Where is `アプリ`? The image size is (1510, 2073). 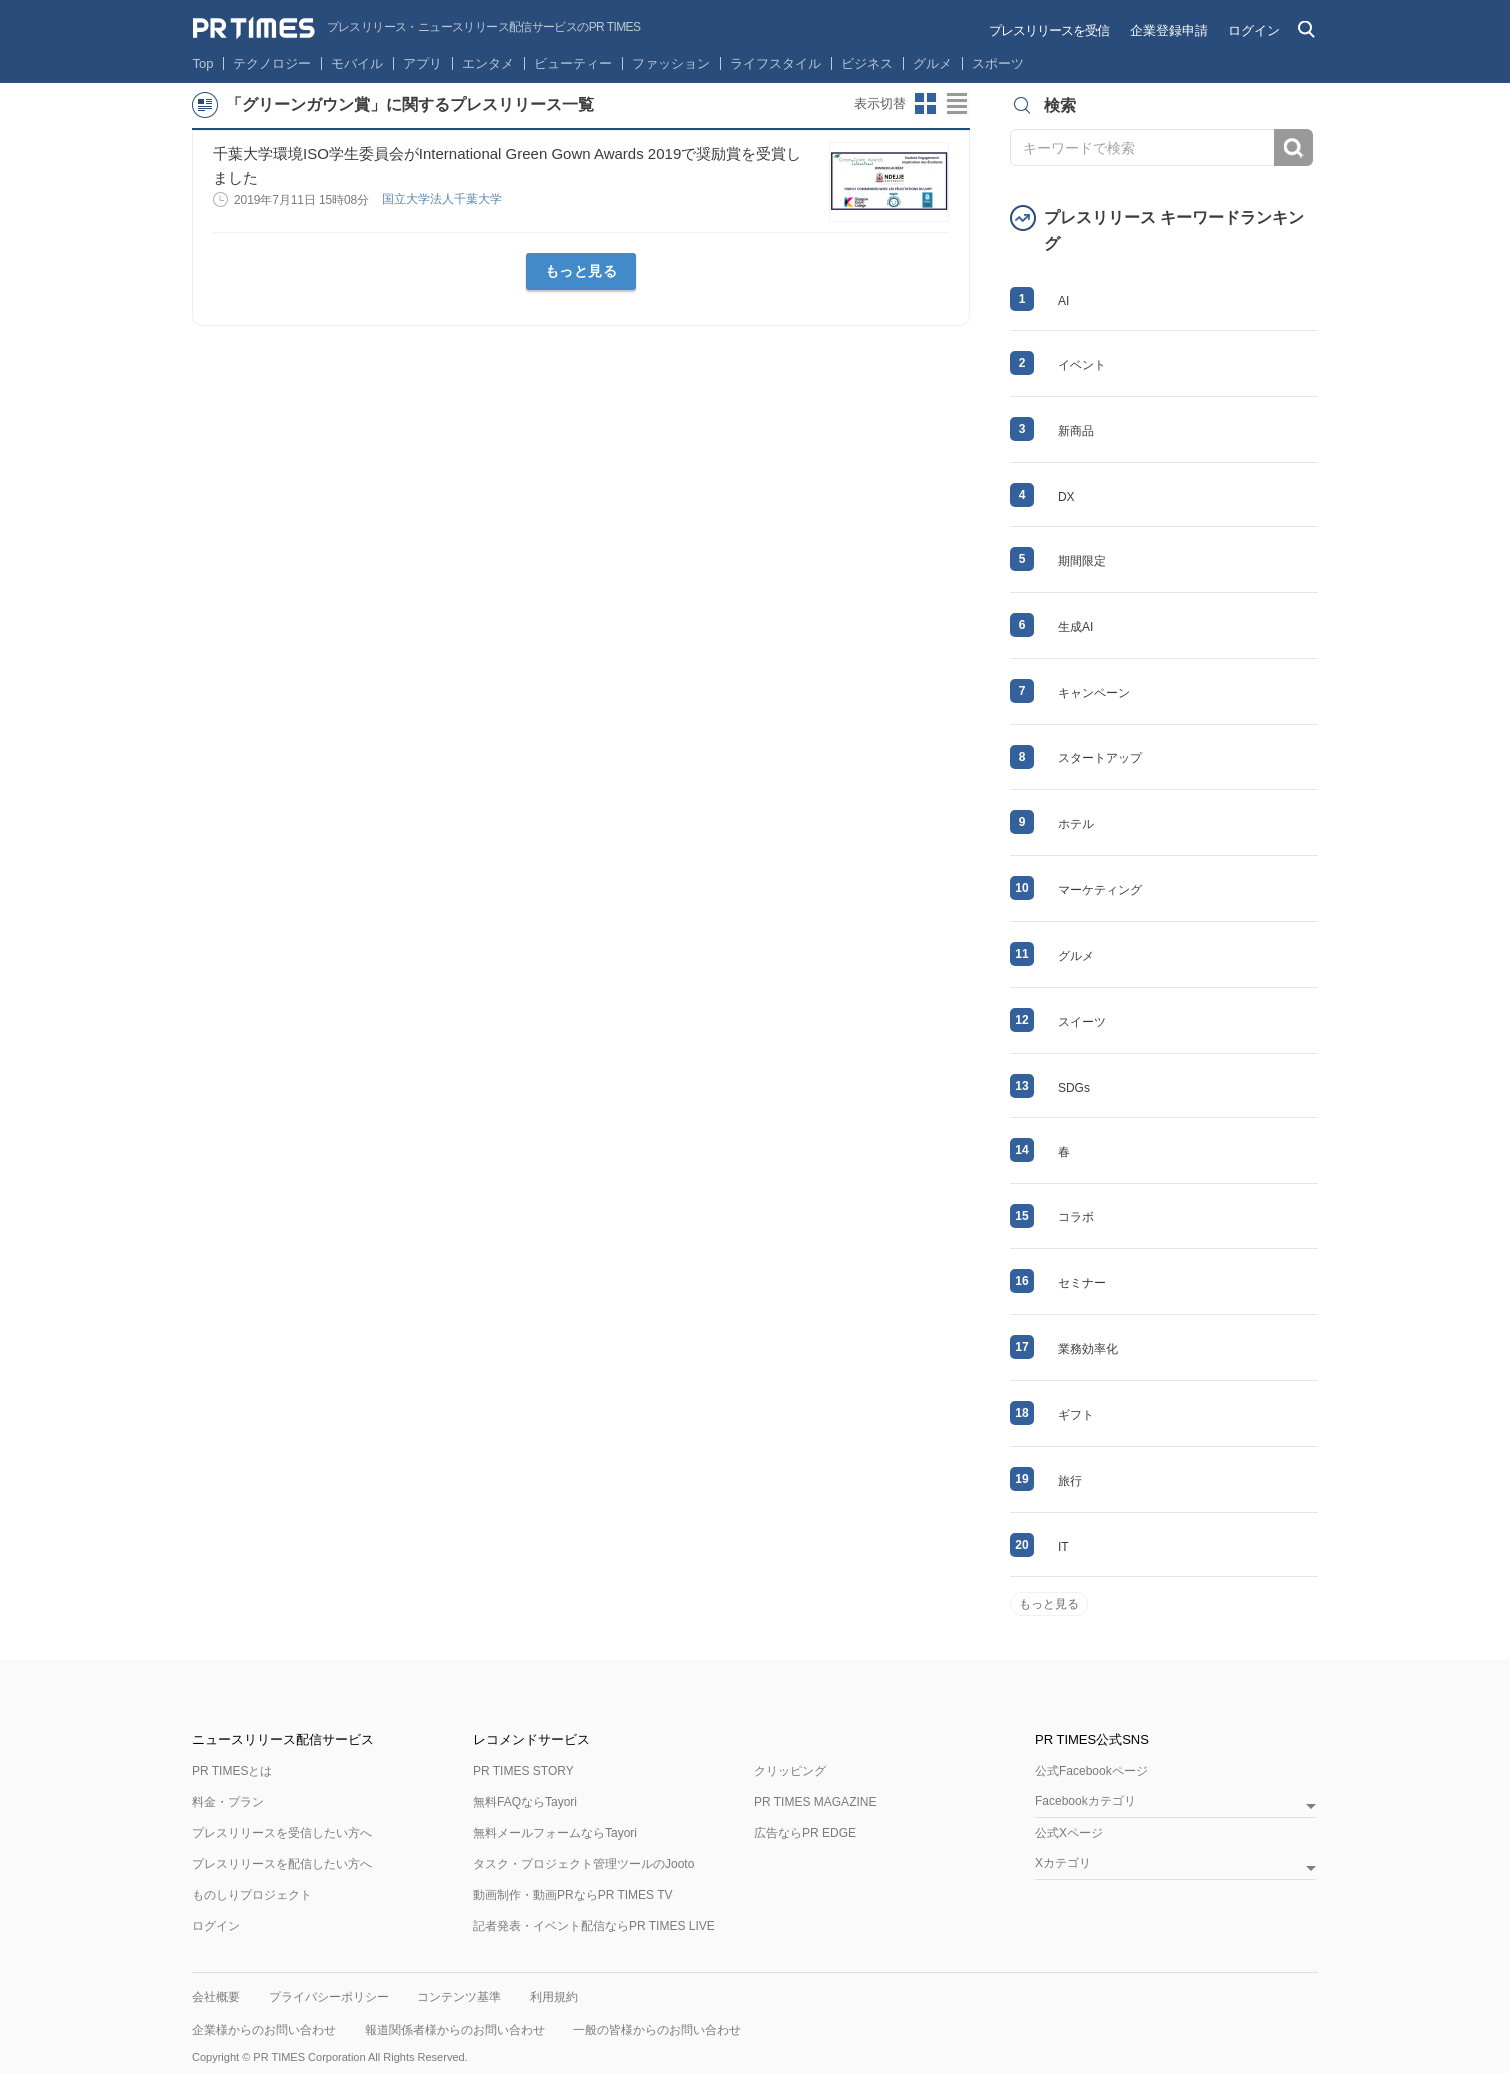
アプリ is located at coordinates (422, 63).